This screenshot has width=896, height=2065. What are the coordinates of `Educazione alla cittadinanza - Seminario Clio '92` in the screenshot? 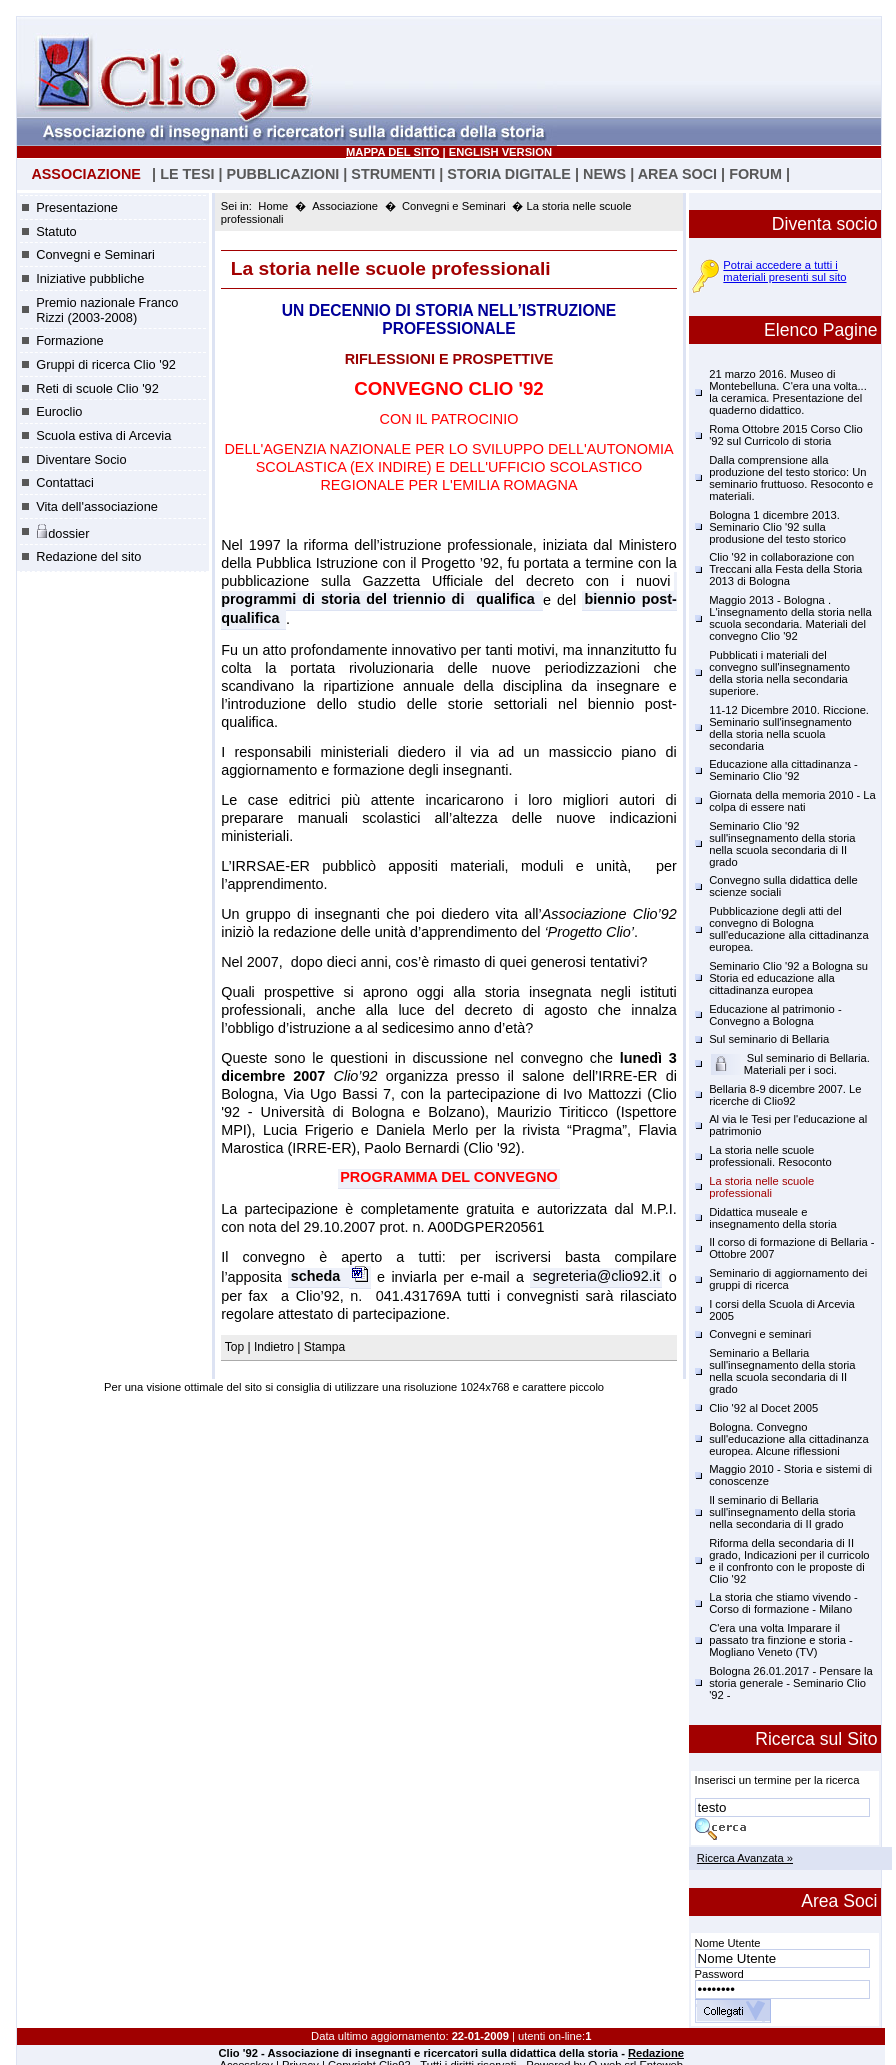 It's located at (783, 770).